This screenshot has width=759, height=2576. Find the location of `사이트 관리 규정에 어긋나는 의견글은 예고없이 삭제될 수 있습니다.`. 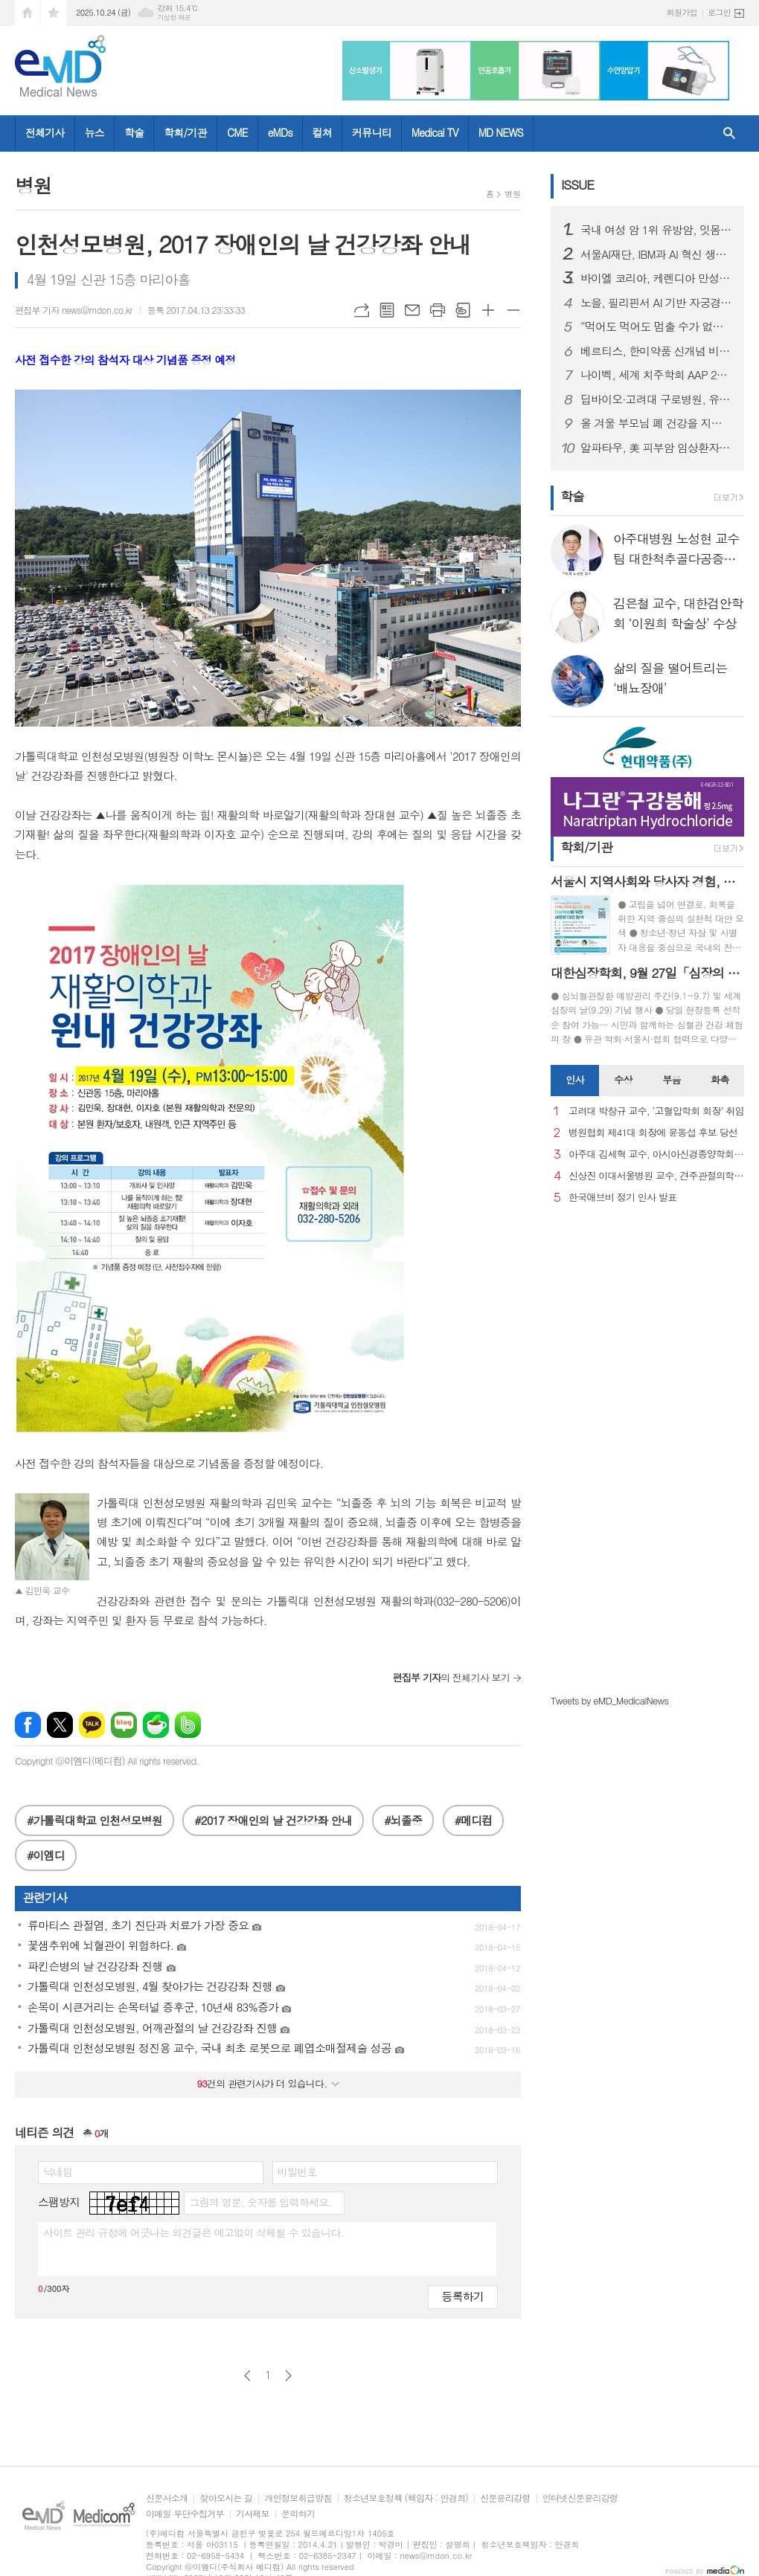

사이트 관리 규정에 어긋나는 의견글은 예고없이 삭제될 수 있습니다. is located at coordinates (193, 2232).